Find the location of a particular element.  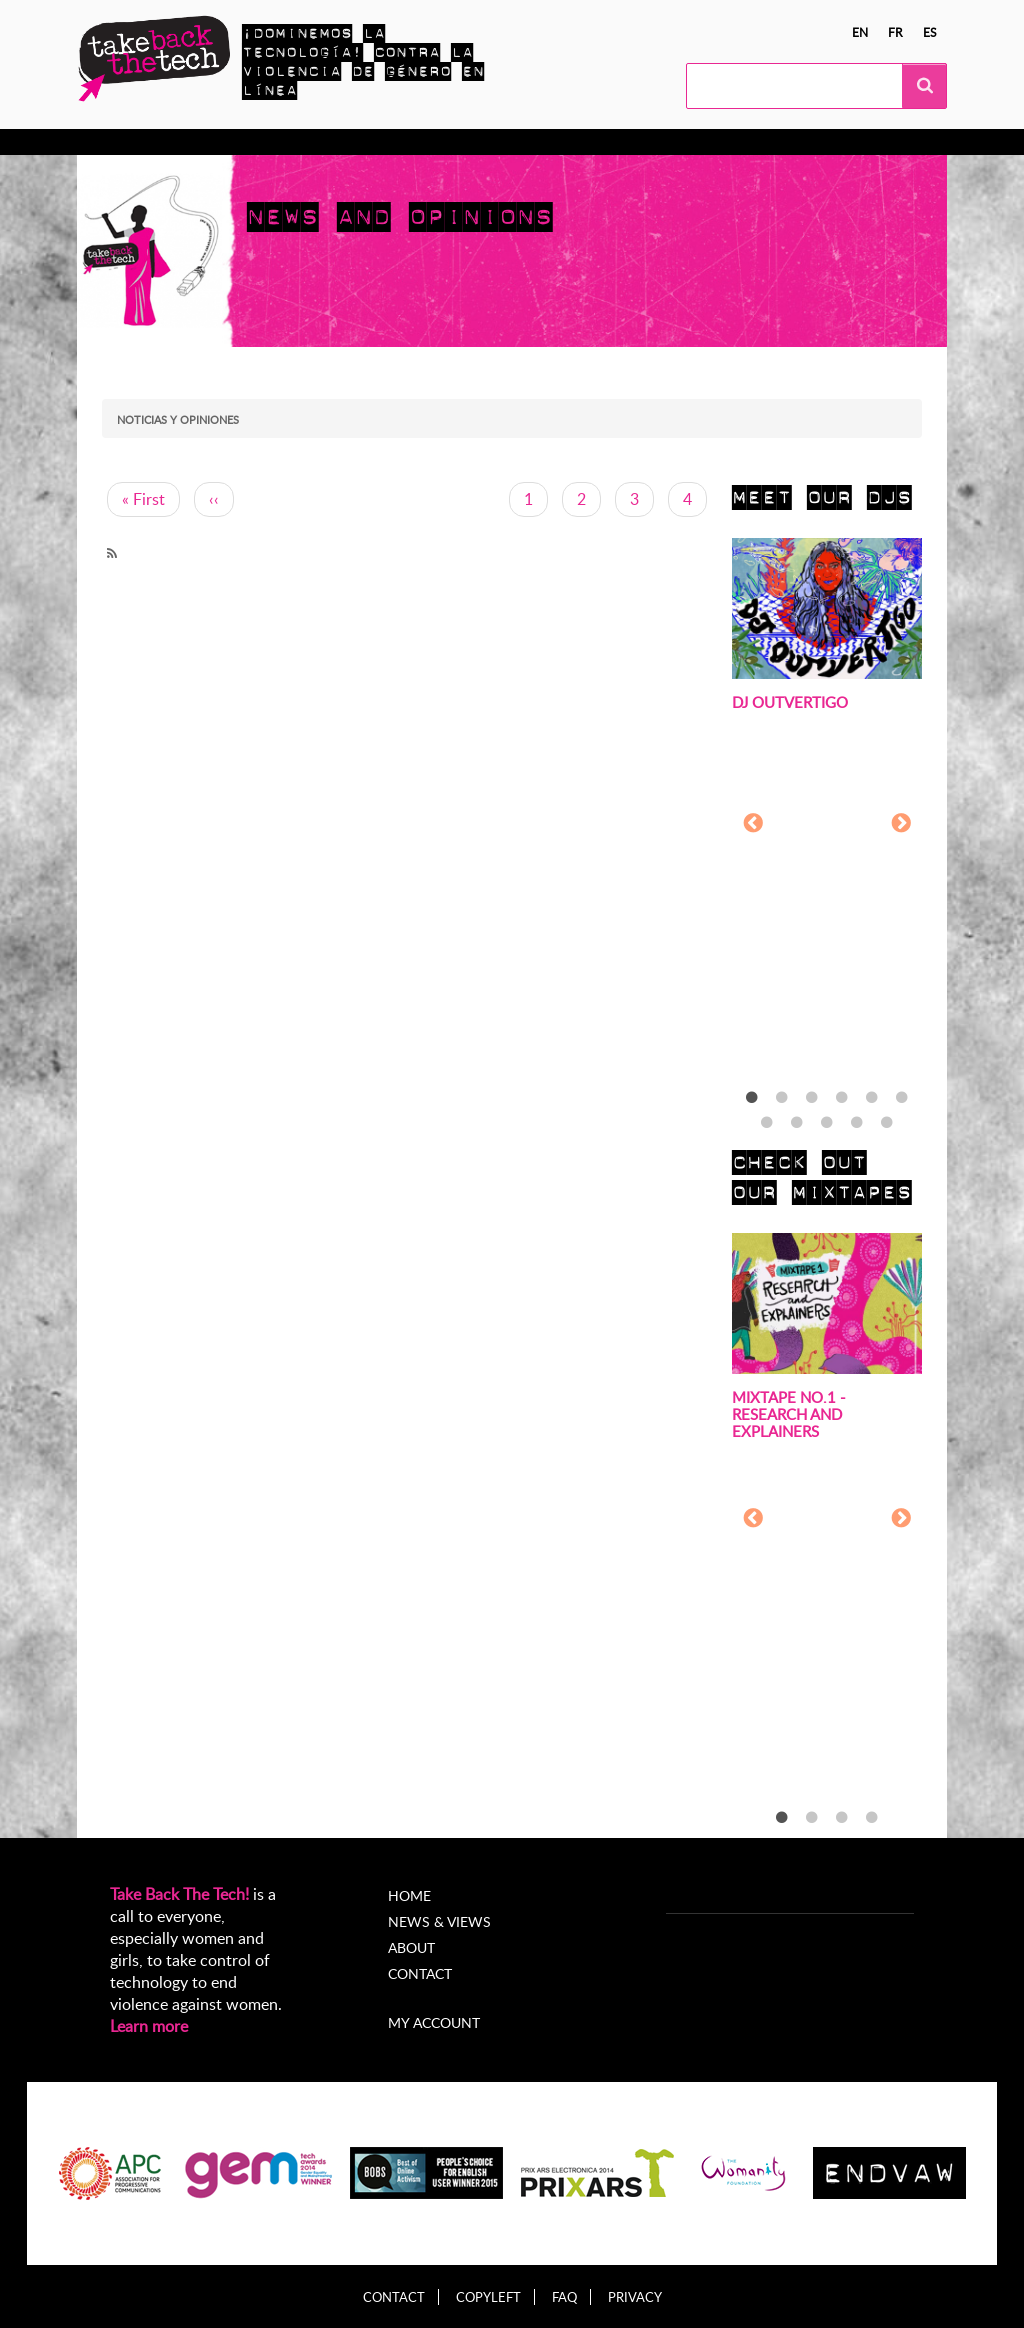

My Account is located at coordinates (753, 142).